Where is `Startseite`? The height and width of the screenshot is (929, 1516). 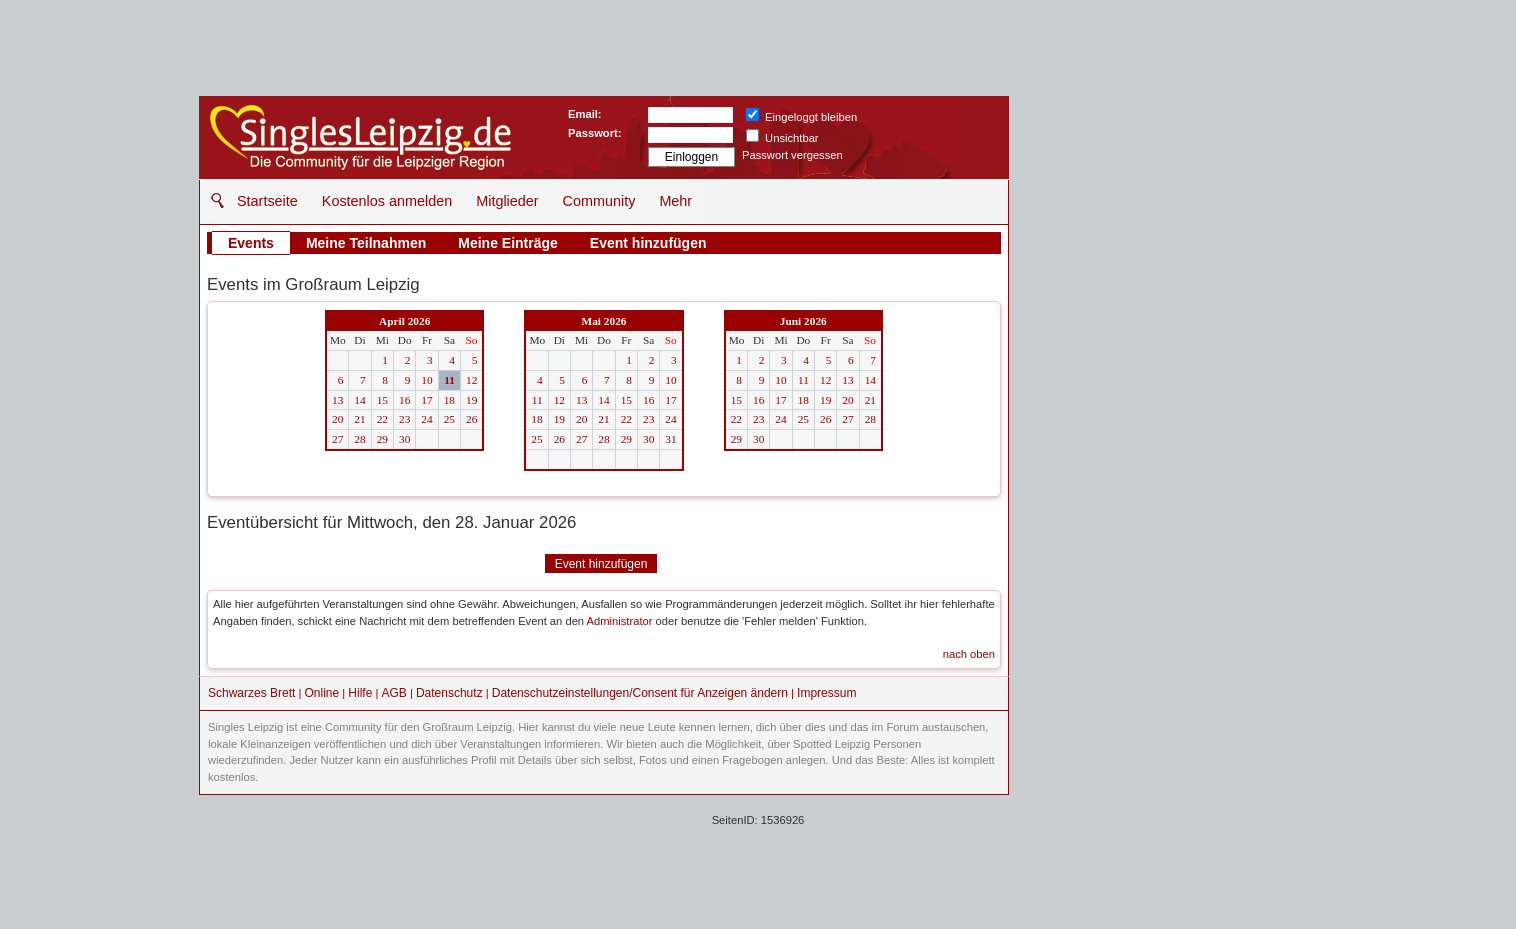
Startseite is located at coordinates (267, 201).